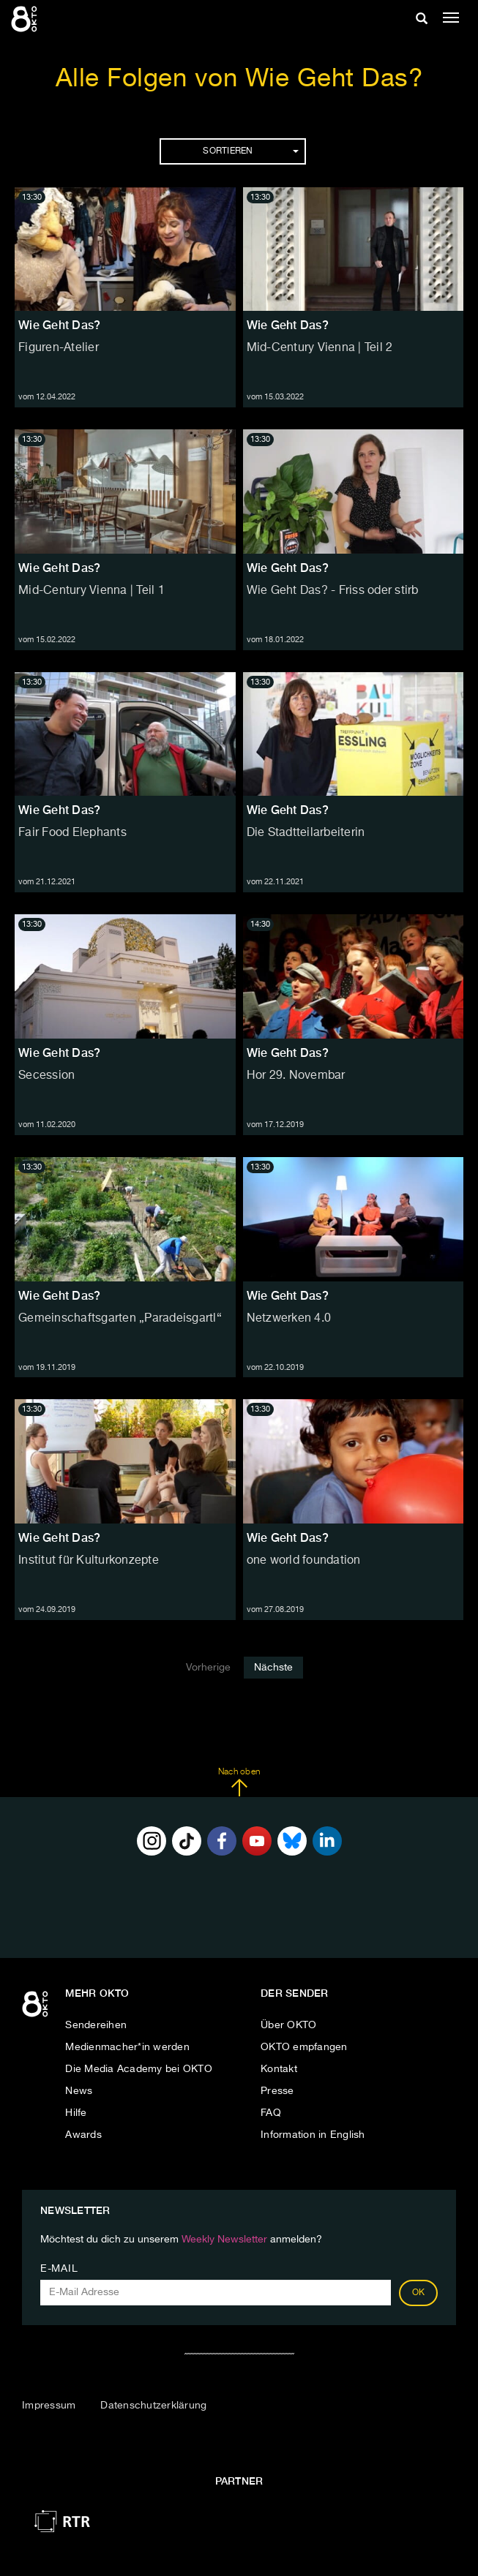 Image resolution: width=478 pixels, height=2576 pixels. I want to click on Hilfe, so click(75, 2113).